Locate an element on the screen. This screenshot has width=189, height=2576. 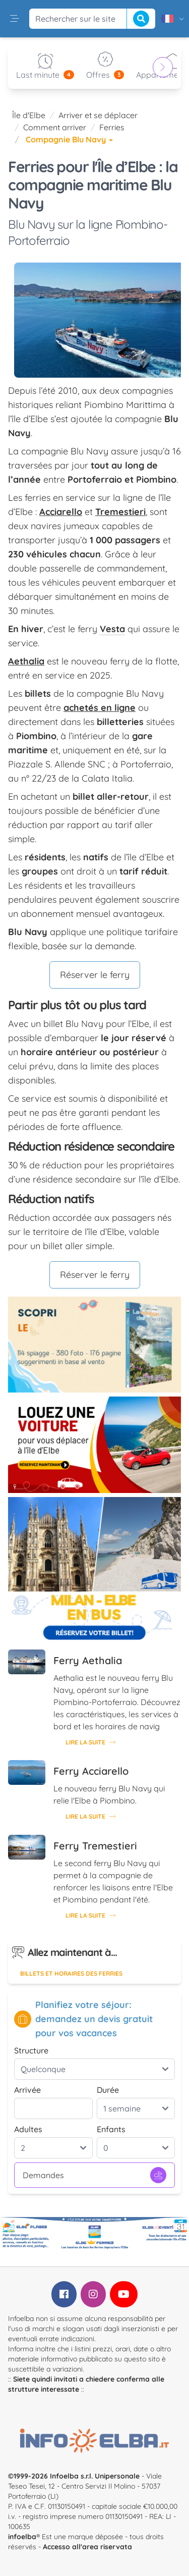
Arriver et se déplacer is located at coordinates (98, 115).